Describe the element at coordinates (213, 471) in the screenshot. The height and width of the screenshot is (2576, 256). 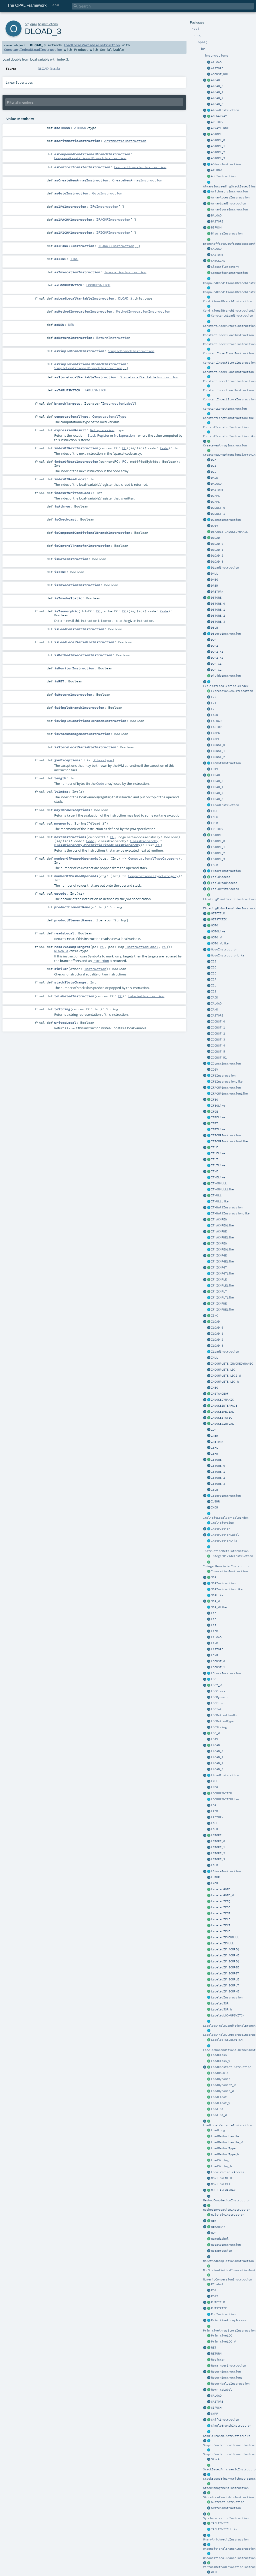
I see `D2L` at that location.